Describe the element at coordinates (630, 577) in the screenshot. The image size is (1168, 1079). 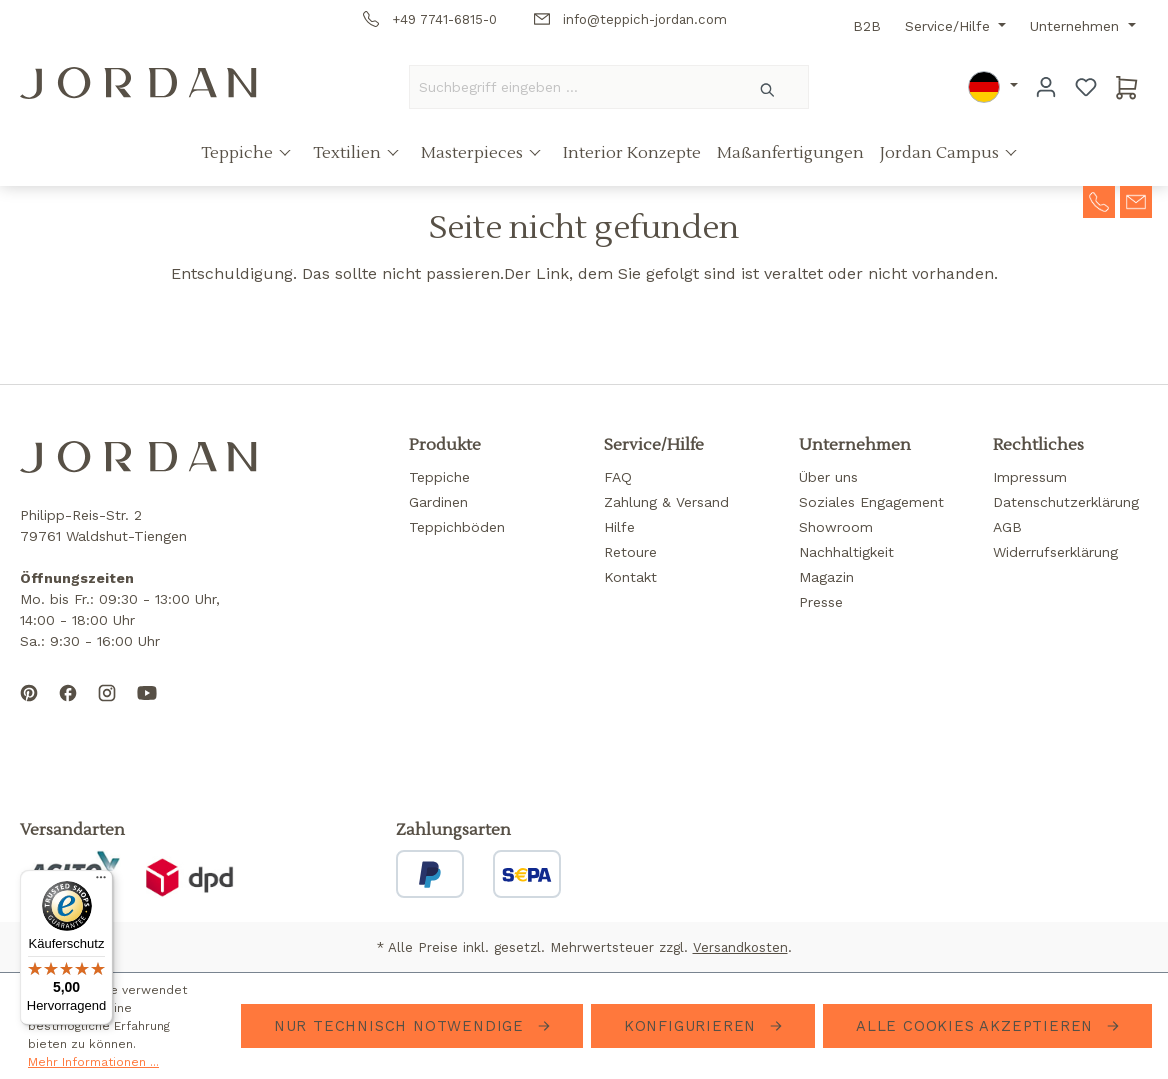
I see `Kontakt` at that location.